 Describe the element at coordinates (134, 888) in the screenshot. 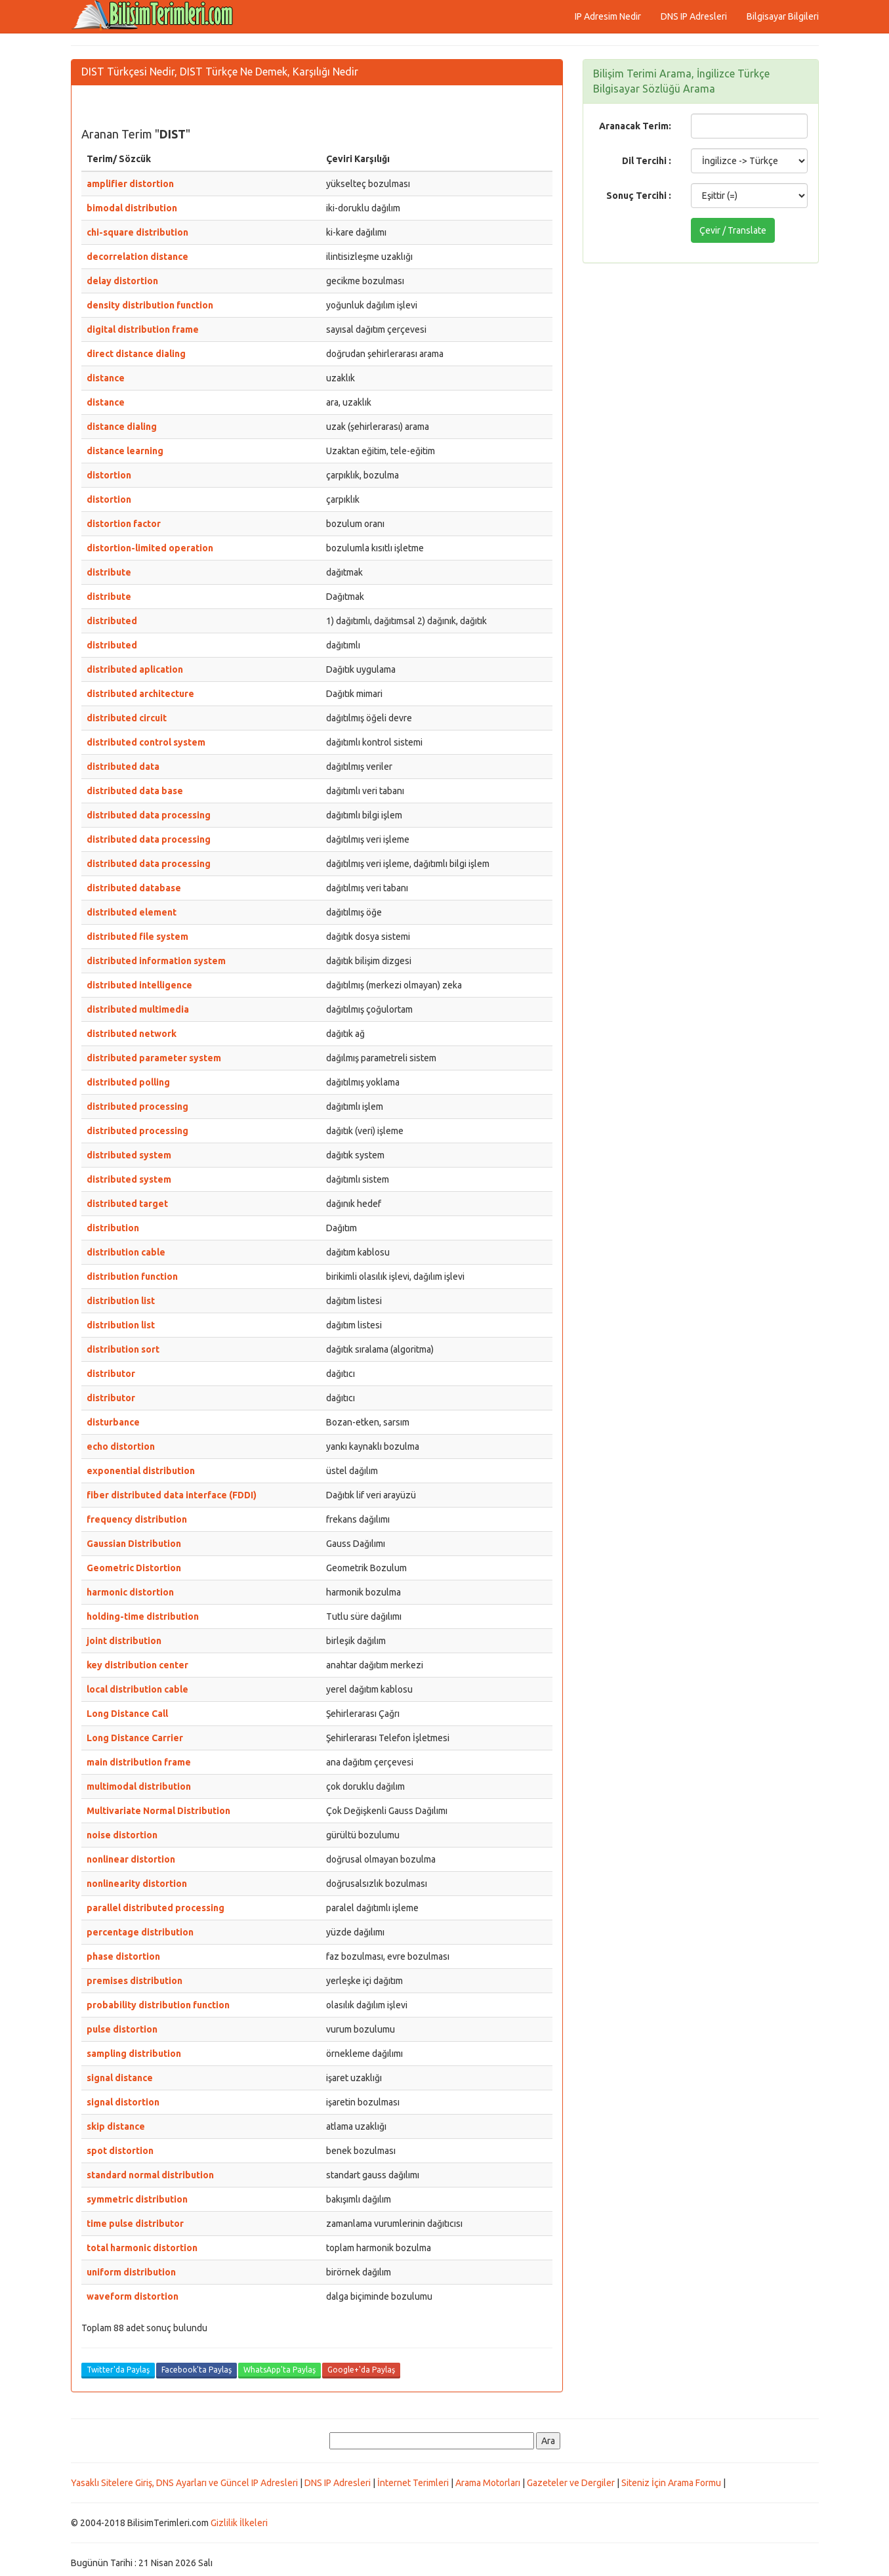

I see `distributed database` at that location.